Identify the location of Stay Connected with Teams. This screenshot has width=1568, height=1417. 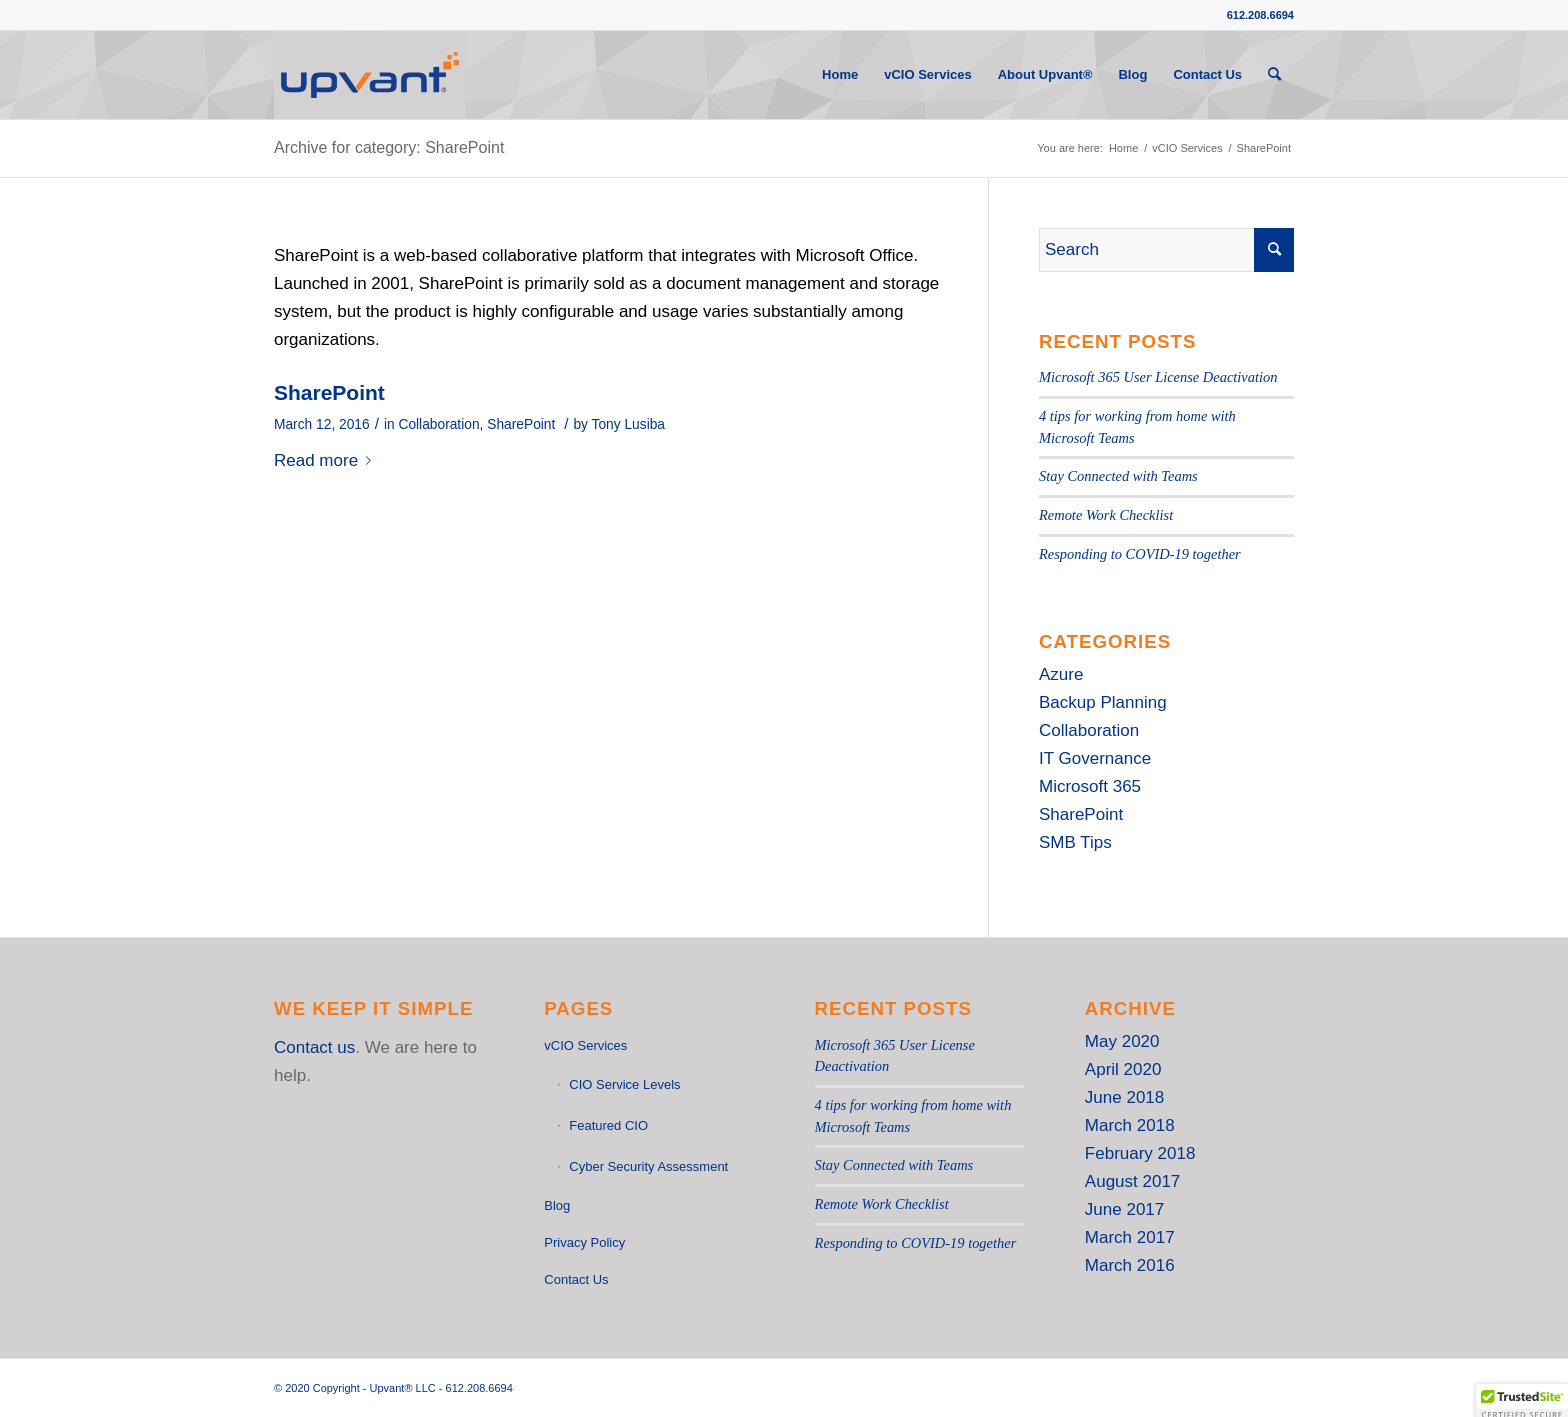
(1118, 476).